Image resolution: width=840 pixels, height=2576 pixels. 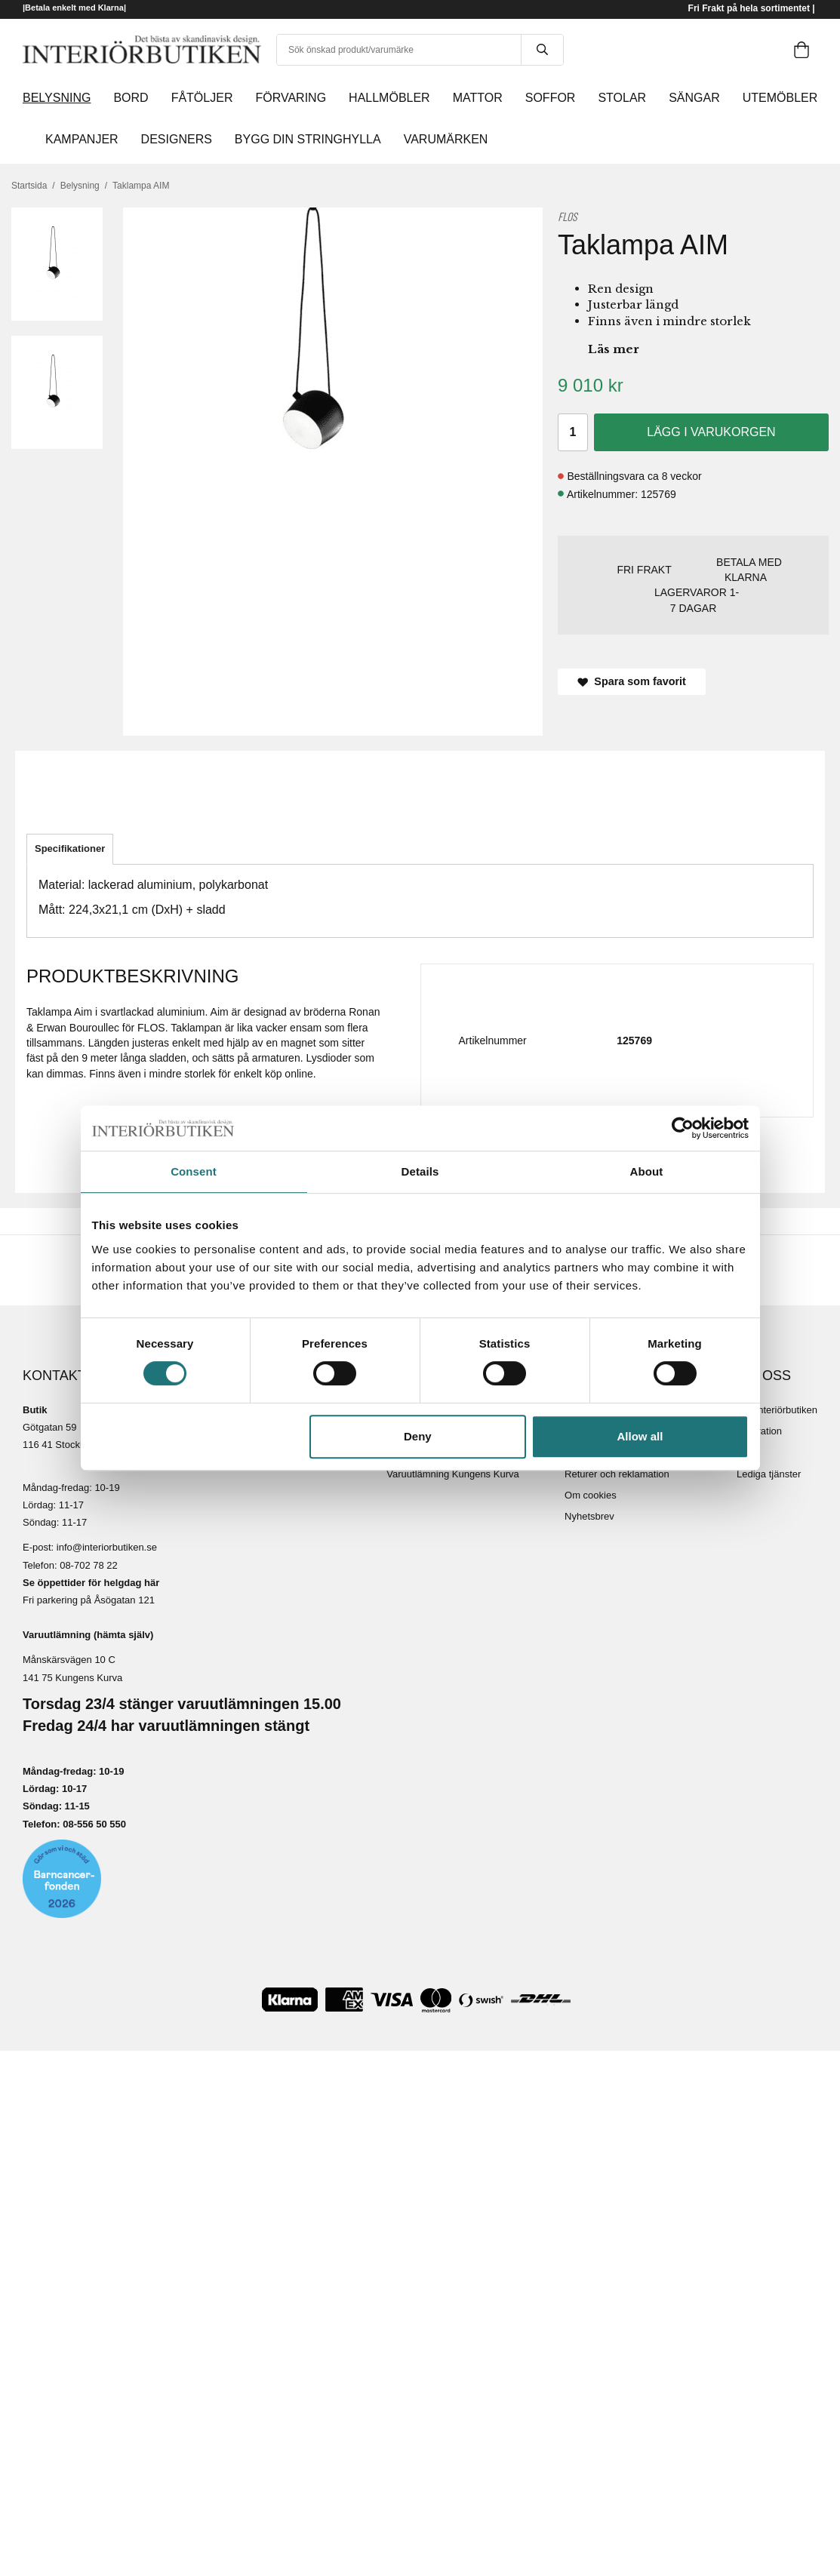 I want to click on 08-556 50 55, so click(x=92, y=1824).